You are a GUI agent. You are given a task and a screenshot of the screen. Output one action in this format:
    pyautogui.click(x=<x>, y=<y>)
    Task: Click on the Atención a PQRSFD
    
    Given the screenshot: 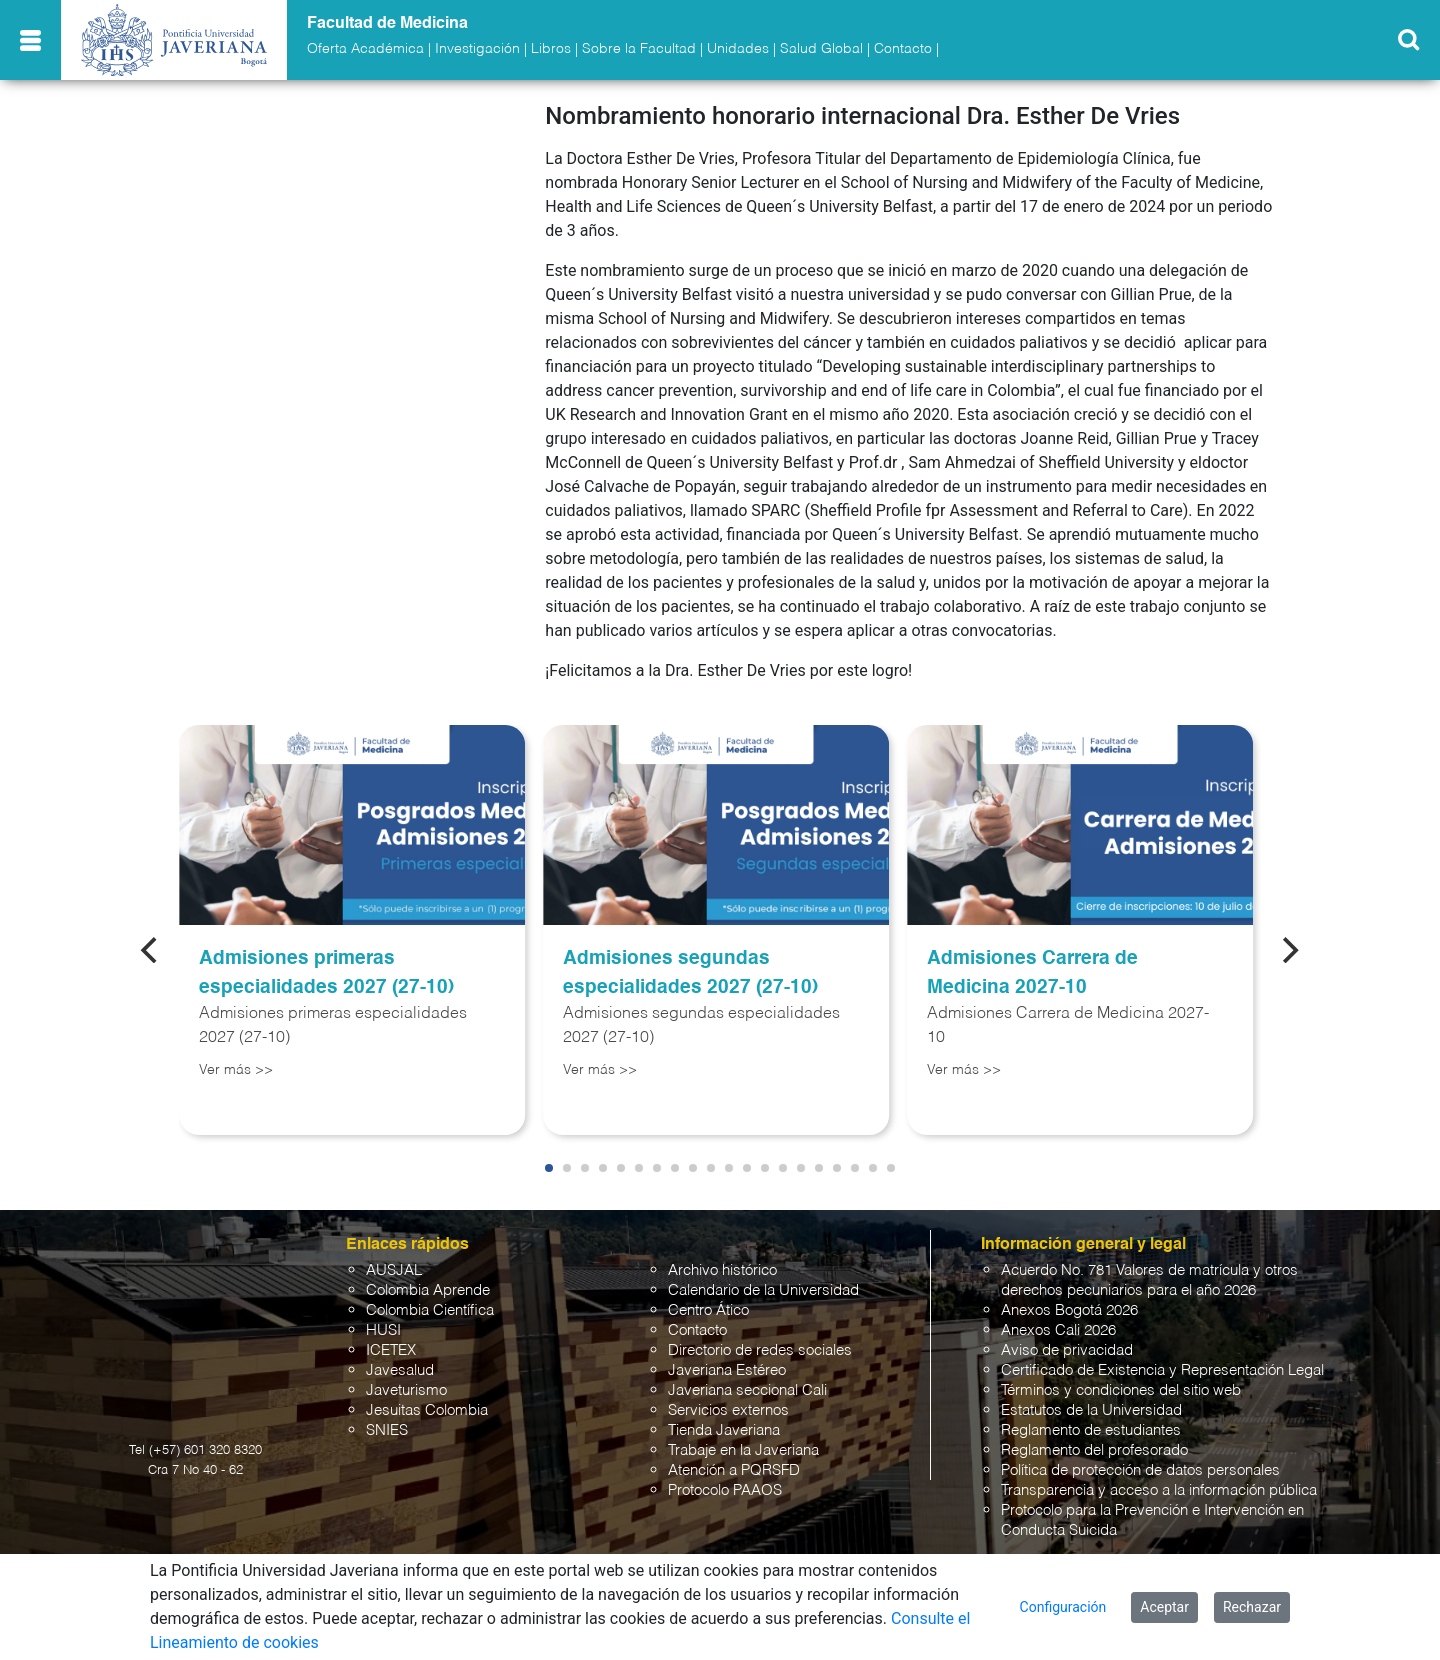 What is the action you would take?
    pyautogui.click(x=734, y=1470)
    